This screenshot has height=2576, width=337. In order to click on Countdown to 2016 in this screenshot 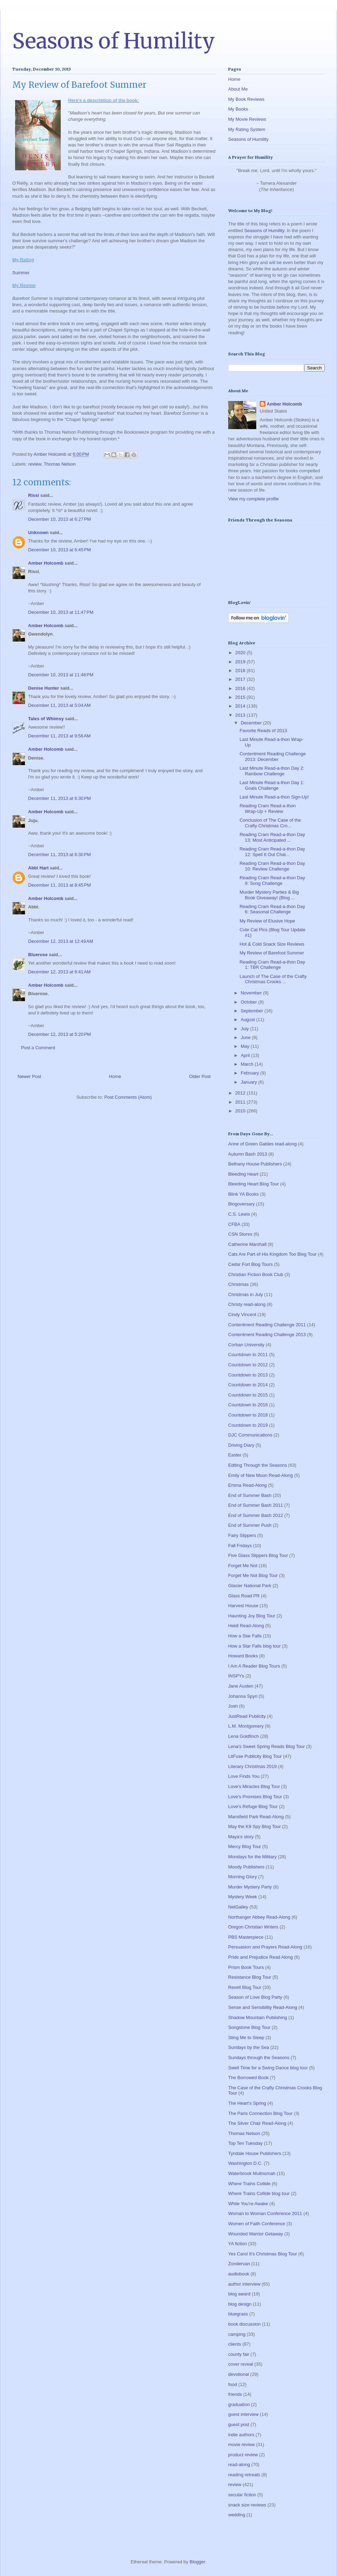, I will do `click(248, 1404)`.